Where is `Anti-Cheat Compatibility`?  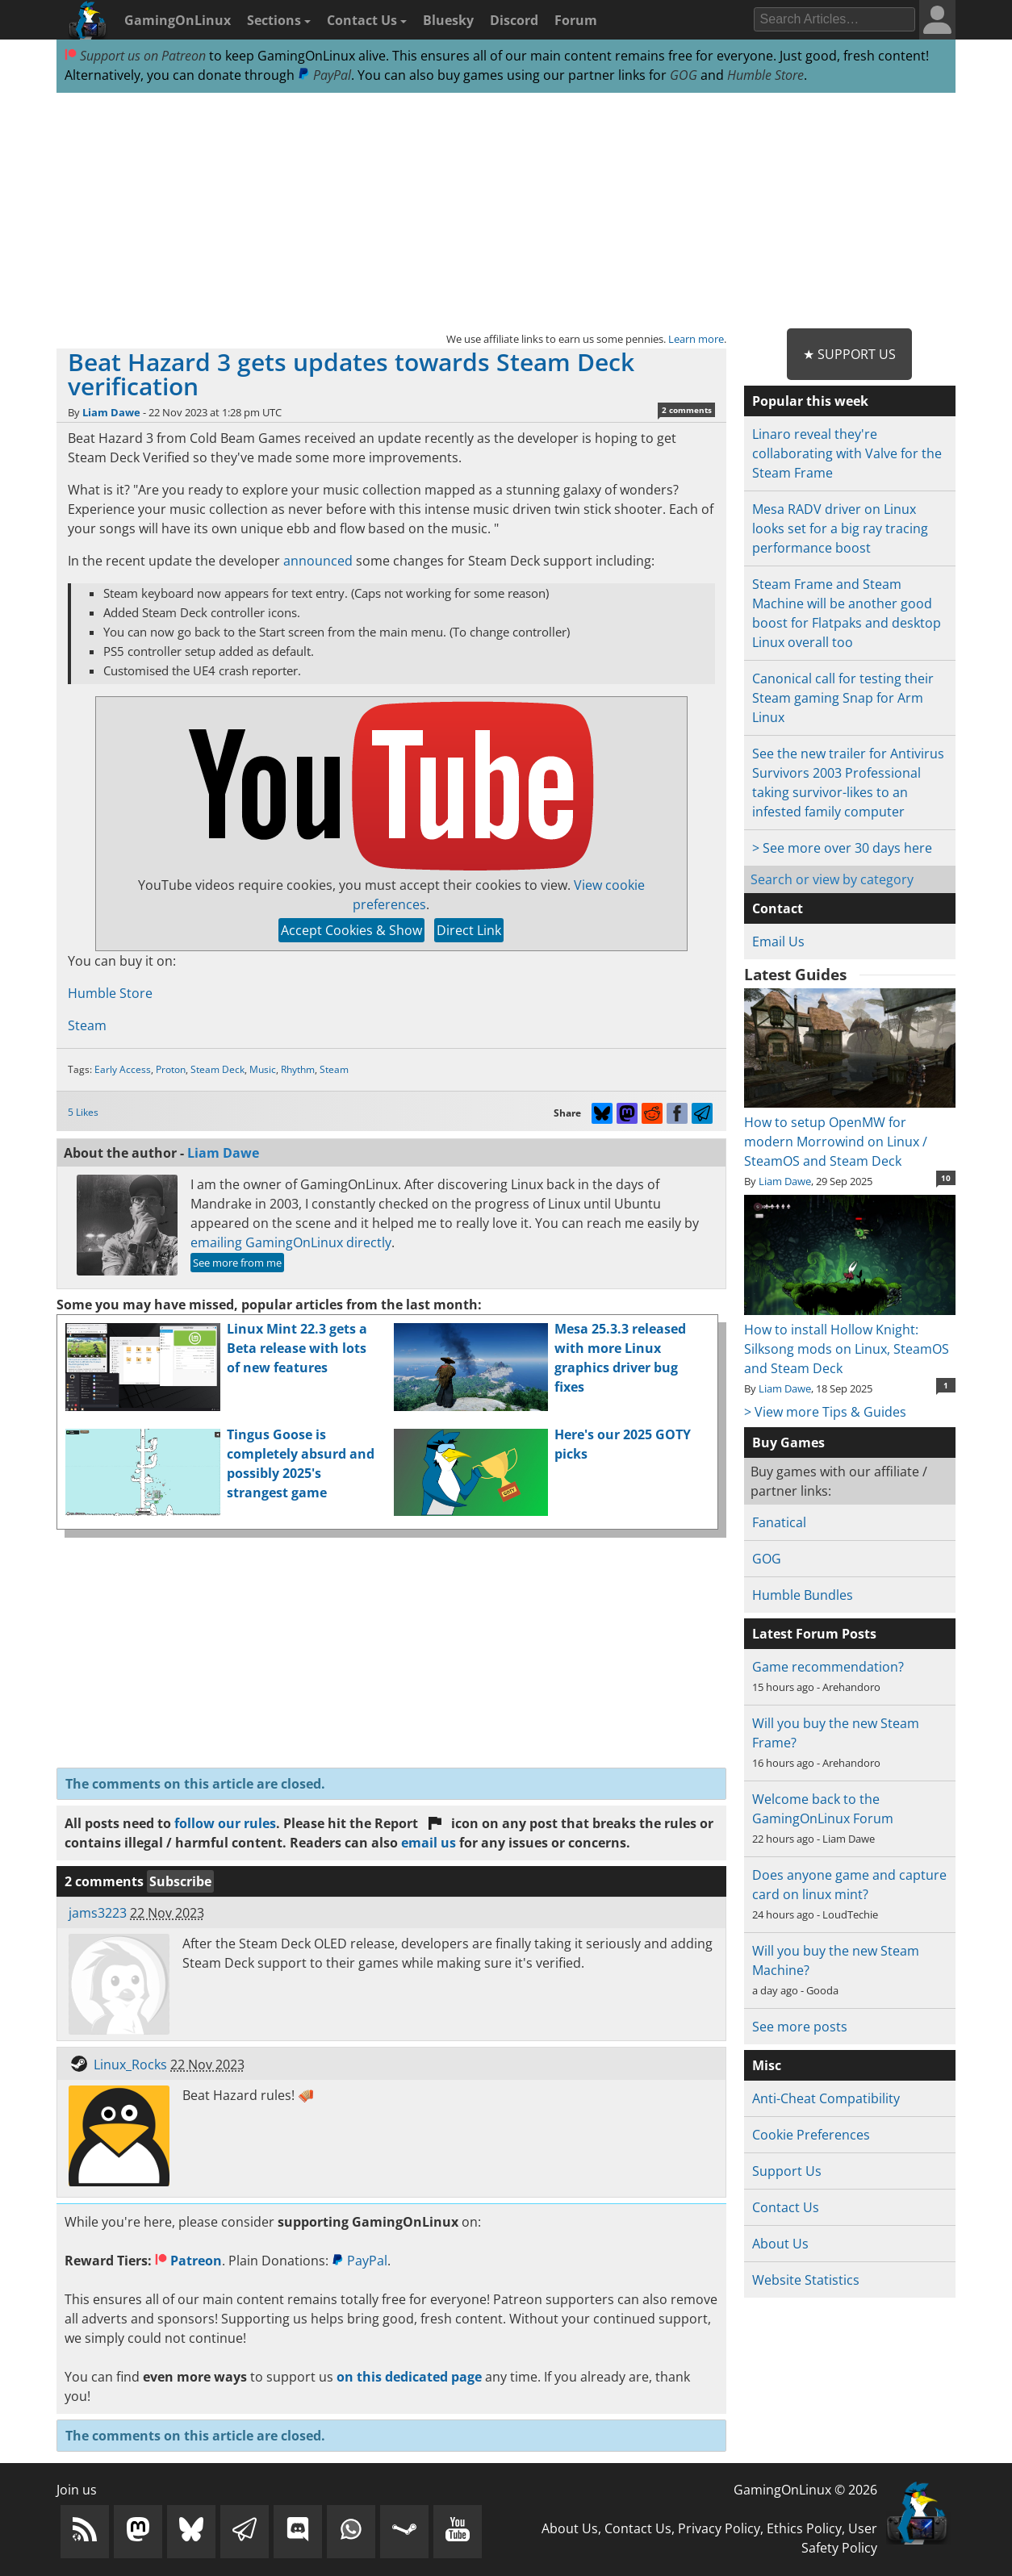
Anti-Cheat Compatibility is located at coordinates (826, 2098).